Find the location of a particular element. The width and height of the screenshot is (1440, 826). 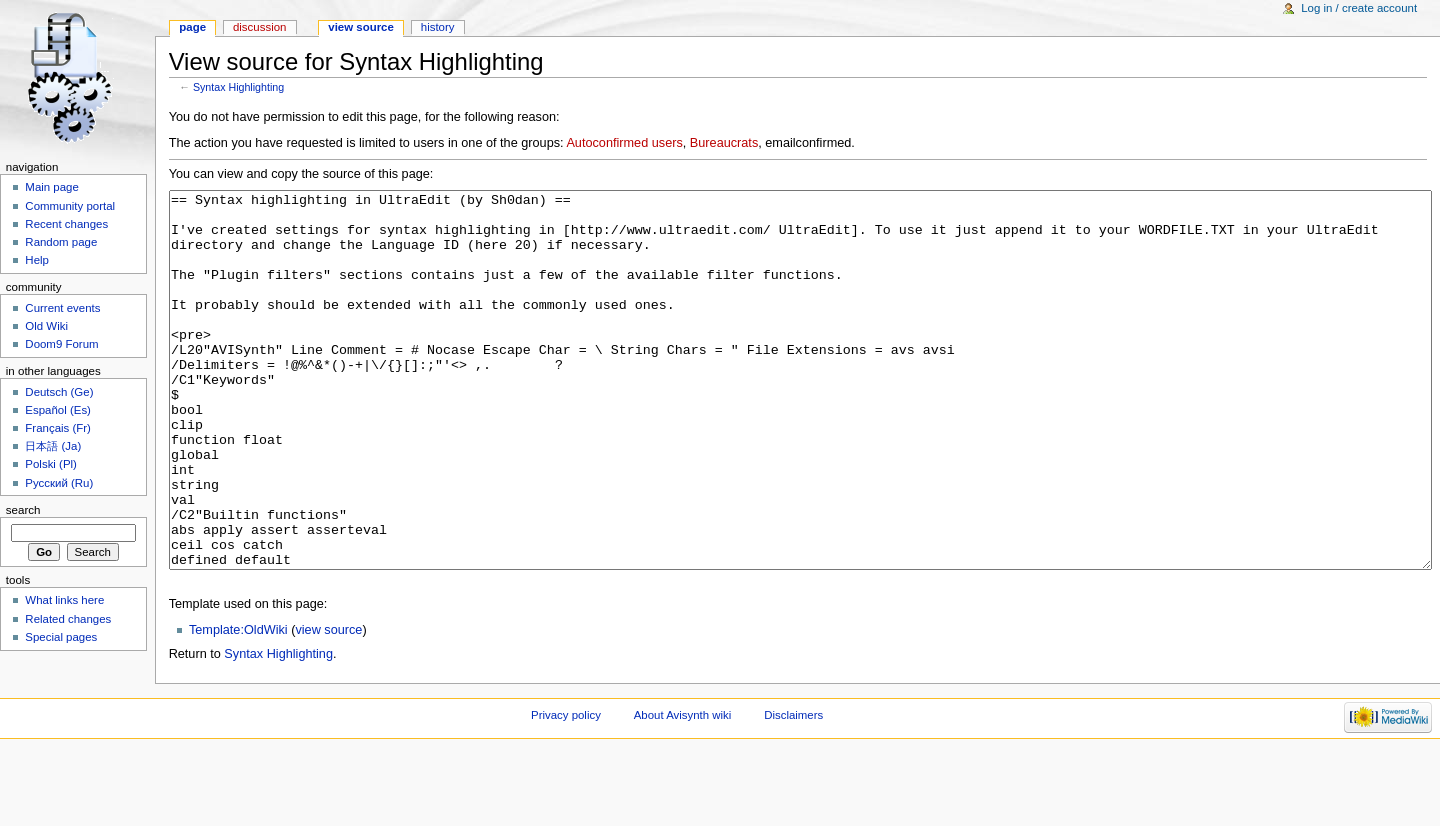

Français (Fr) is located at coordinates (58, 428).